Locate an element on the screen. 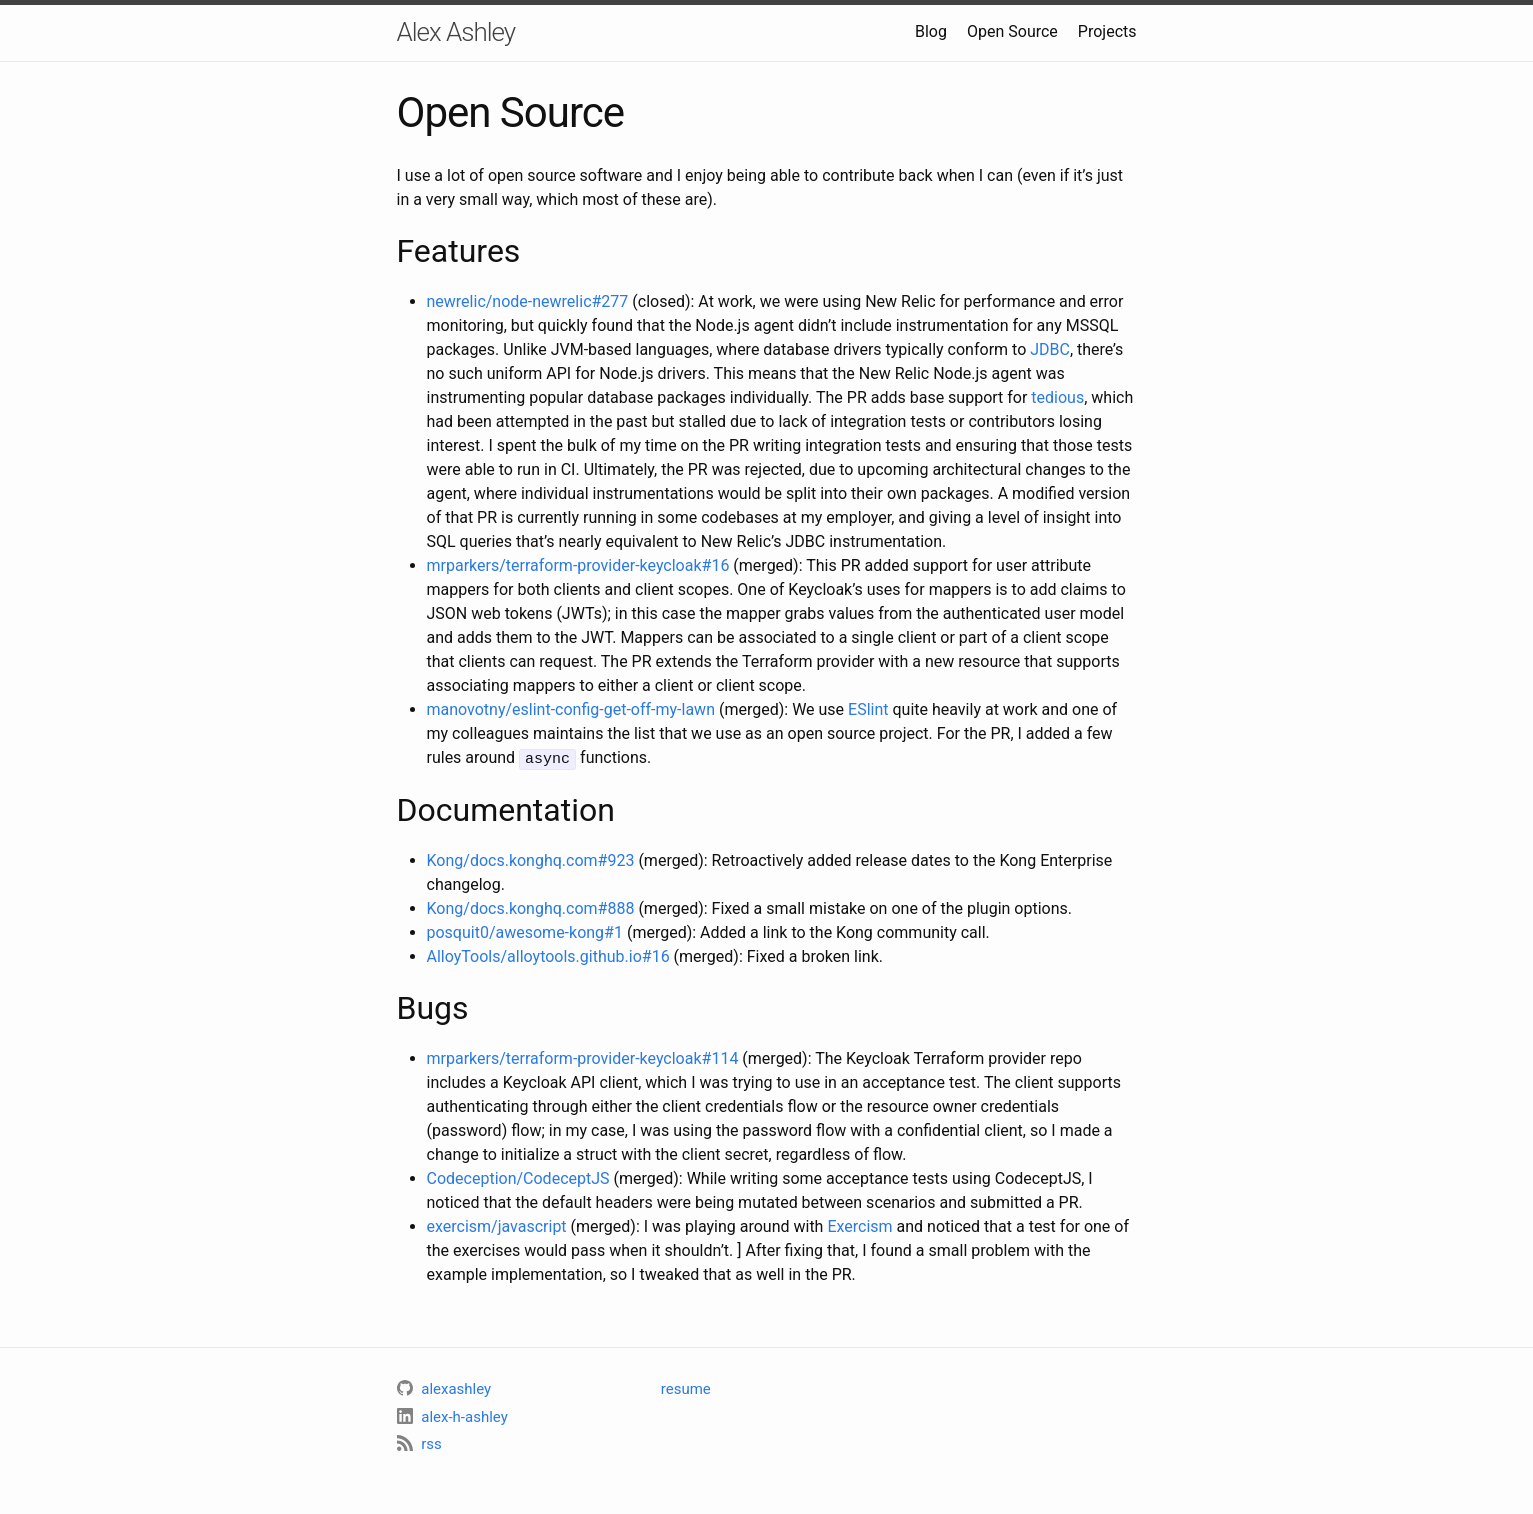 This screenshot has width=1533, height=1514. mrparkers/terraform-provider-keycloak#16 is located at coordinates (578, 565).